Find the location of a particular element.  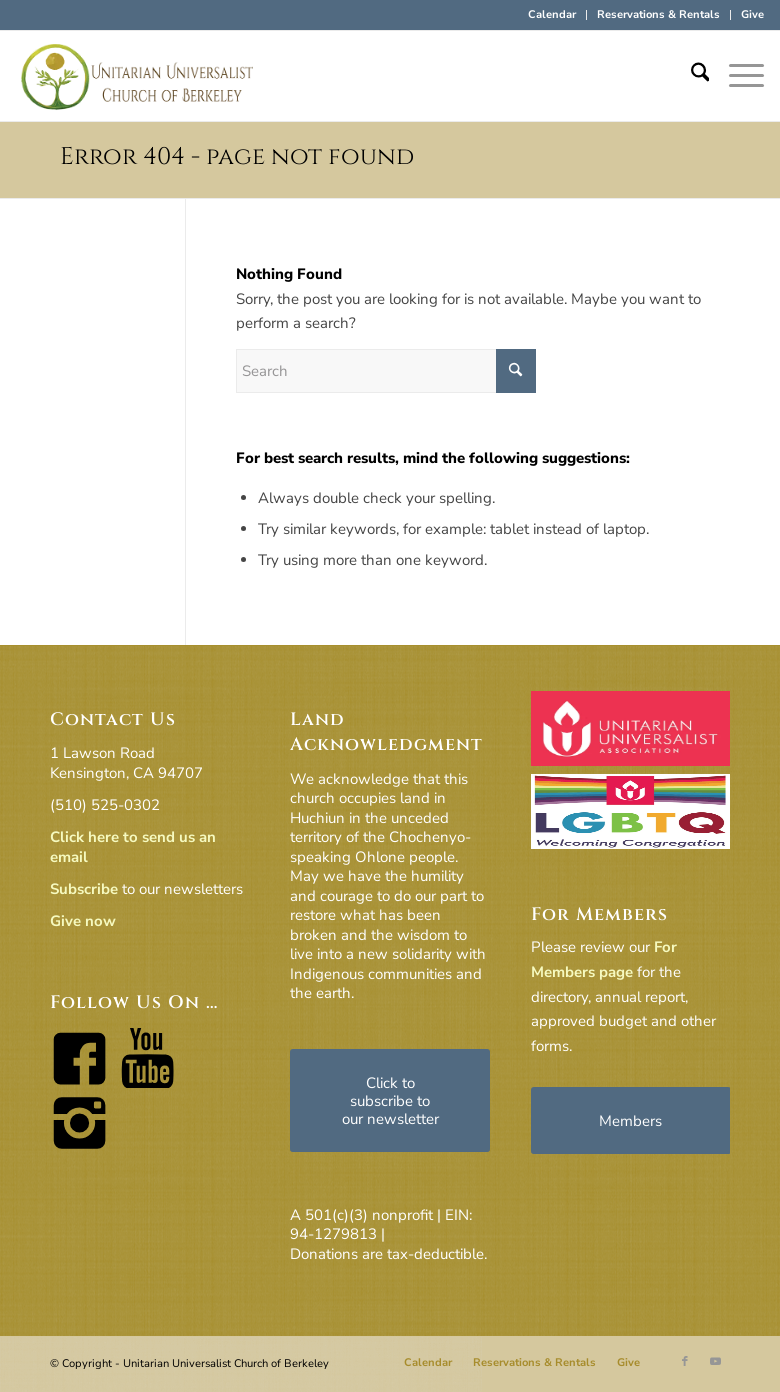

[Link to Youtube] is located at coordinates (715, 1362).